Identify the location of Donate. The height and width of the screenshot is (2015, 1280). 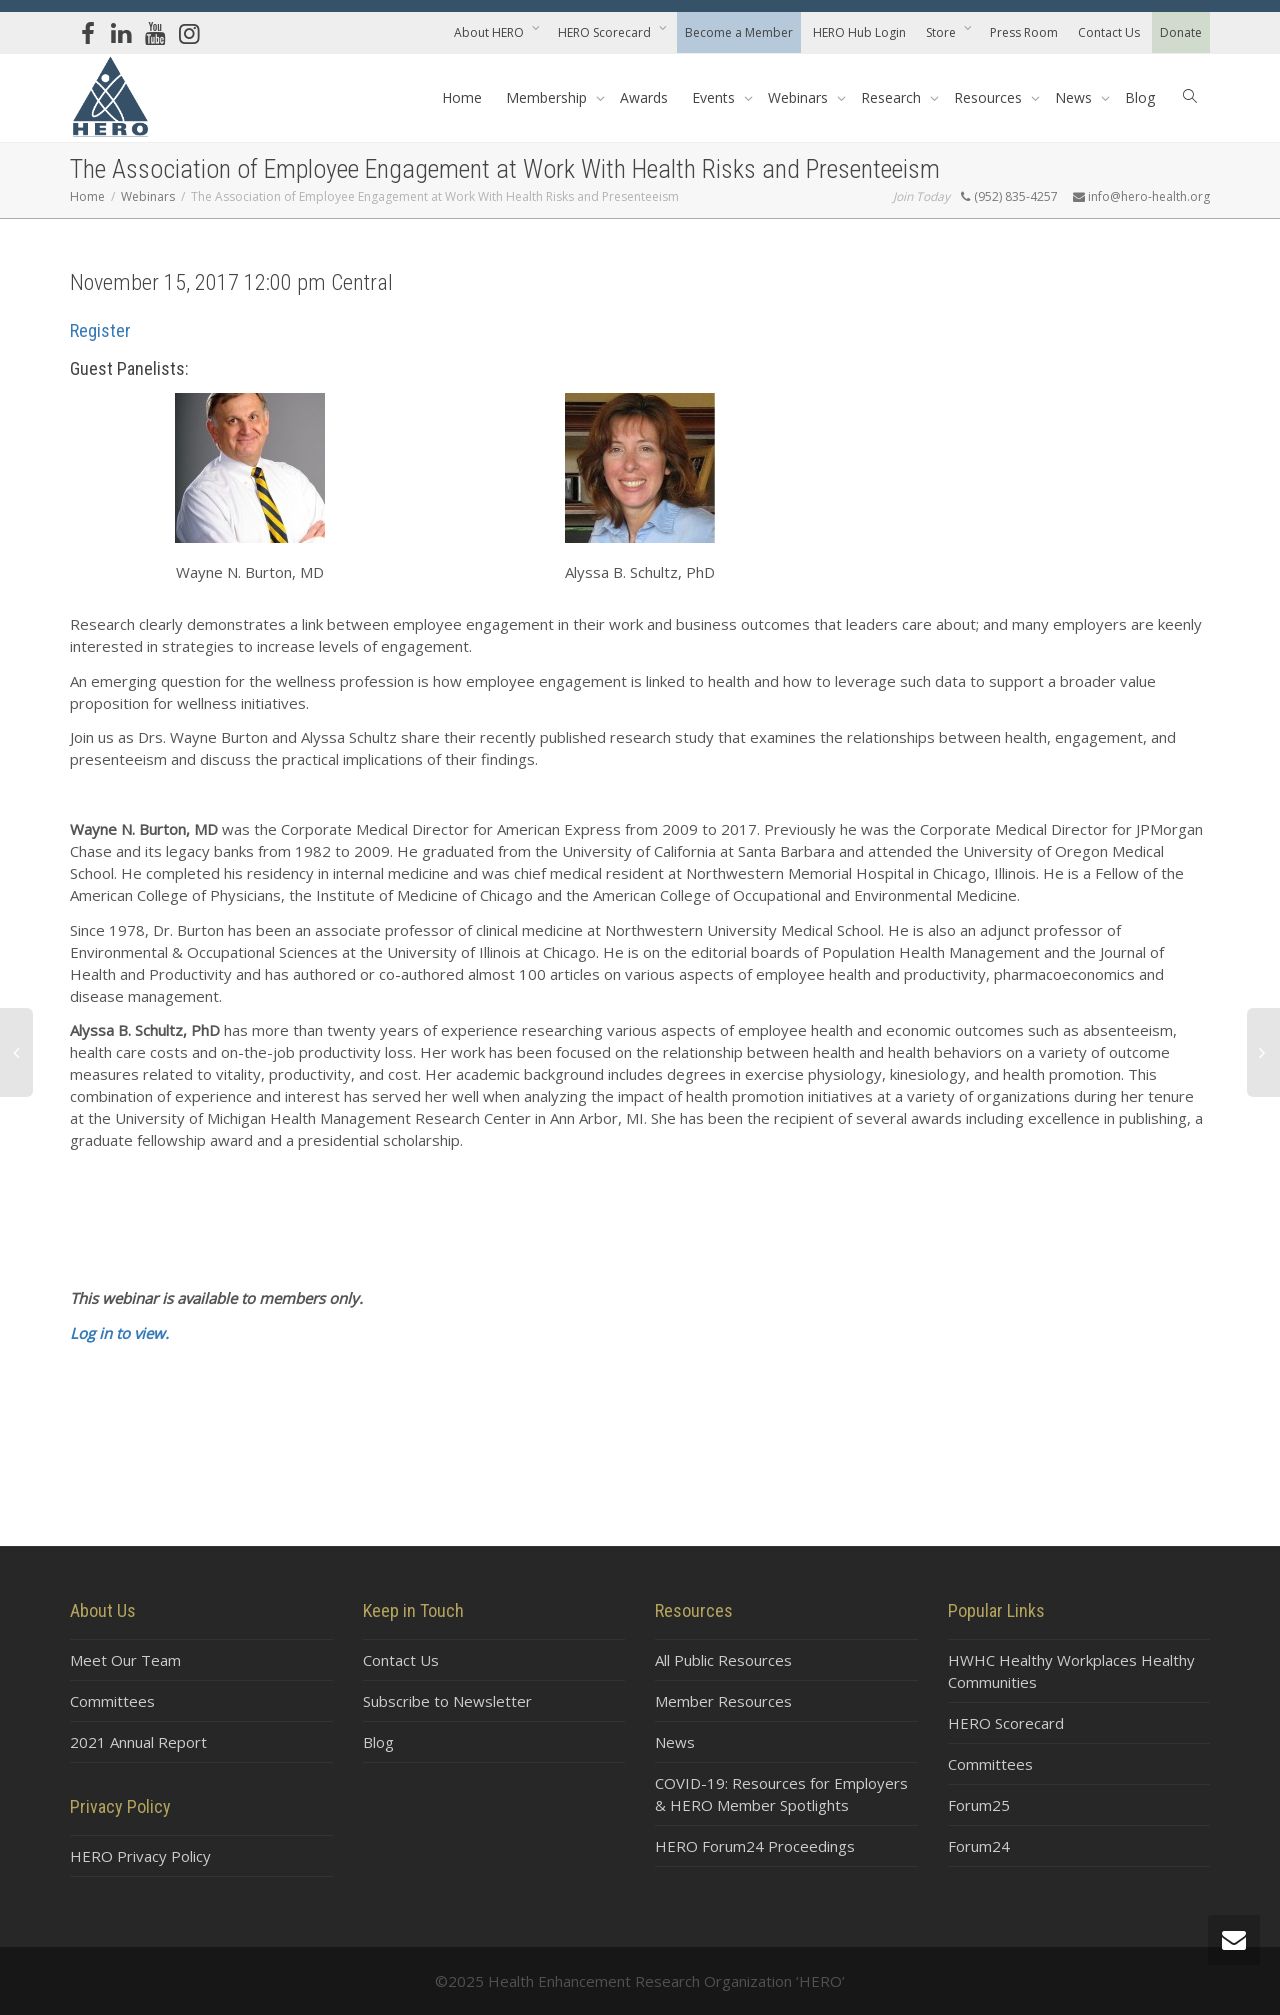
(1181, 32).